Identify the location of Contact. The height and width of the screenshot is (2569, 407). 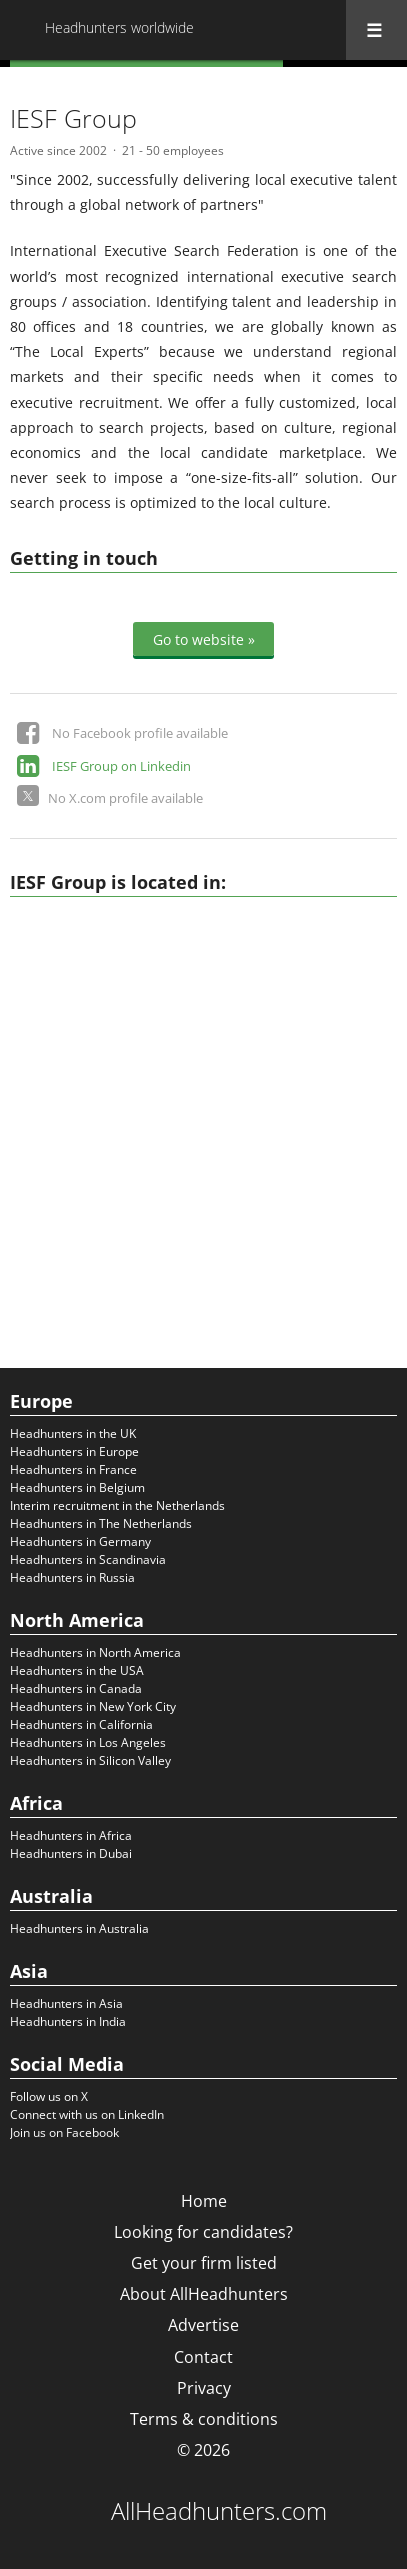
(203, 2357).